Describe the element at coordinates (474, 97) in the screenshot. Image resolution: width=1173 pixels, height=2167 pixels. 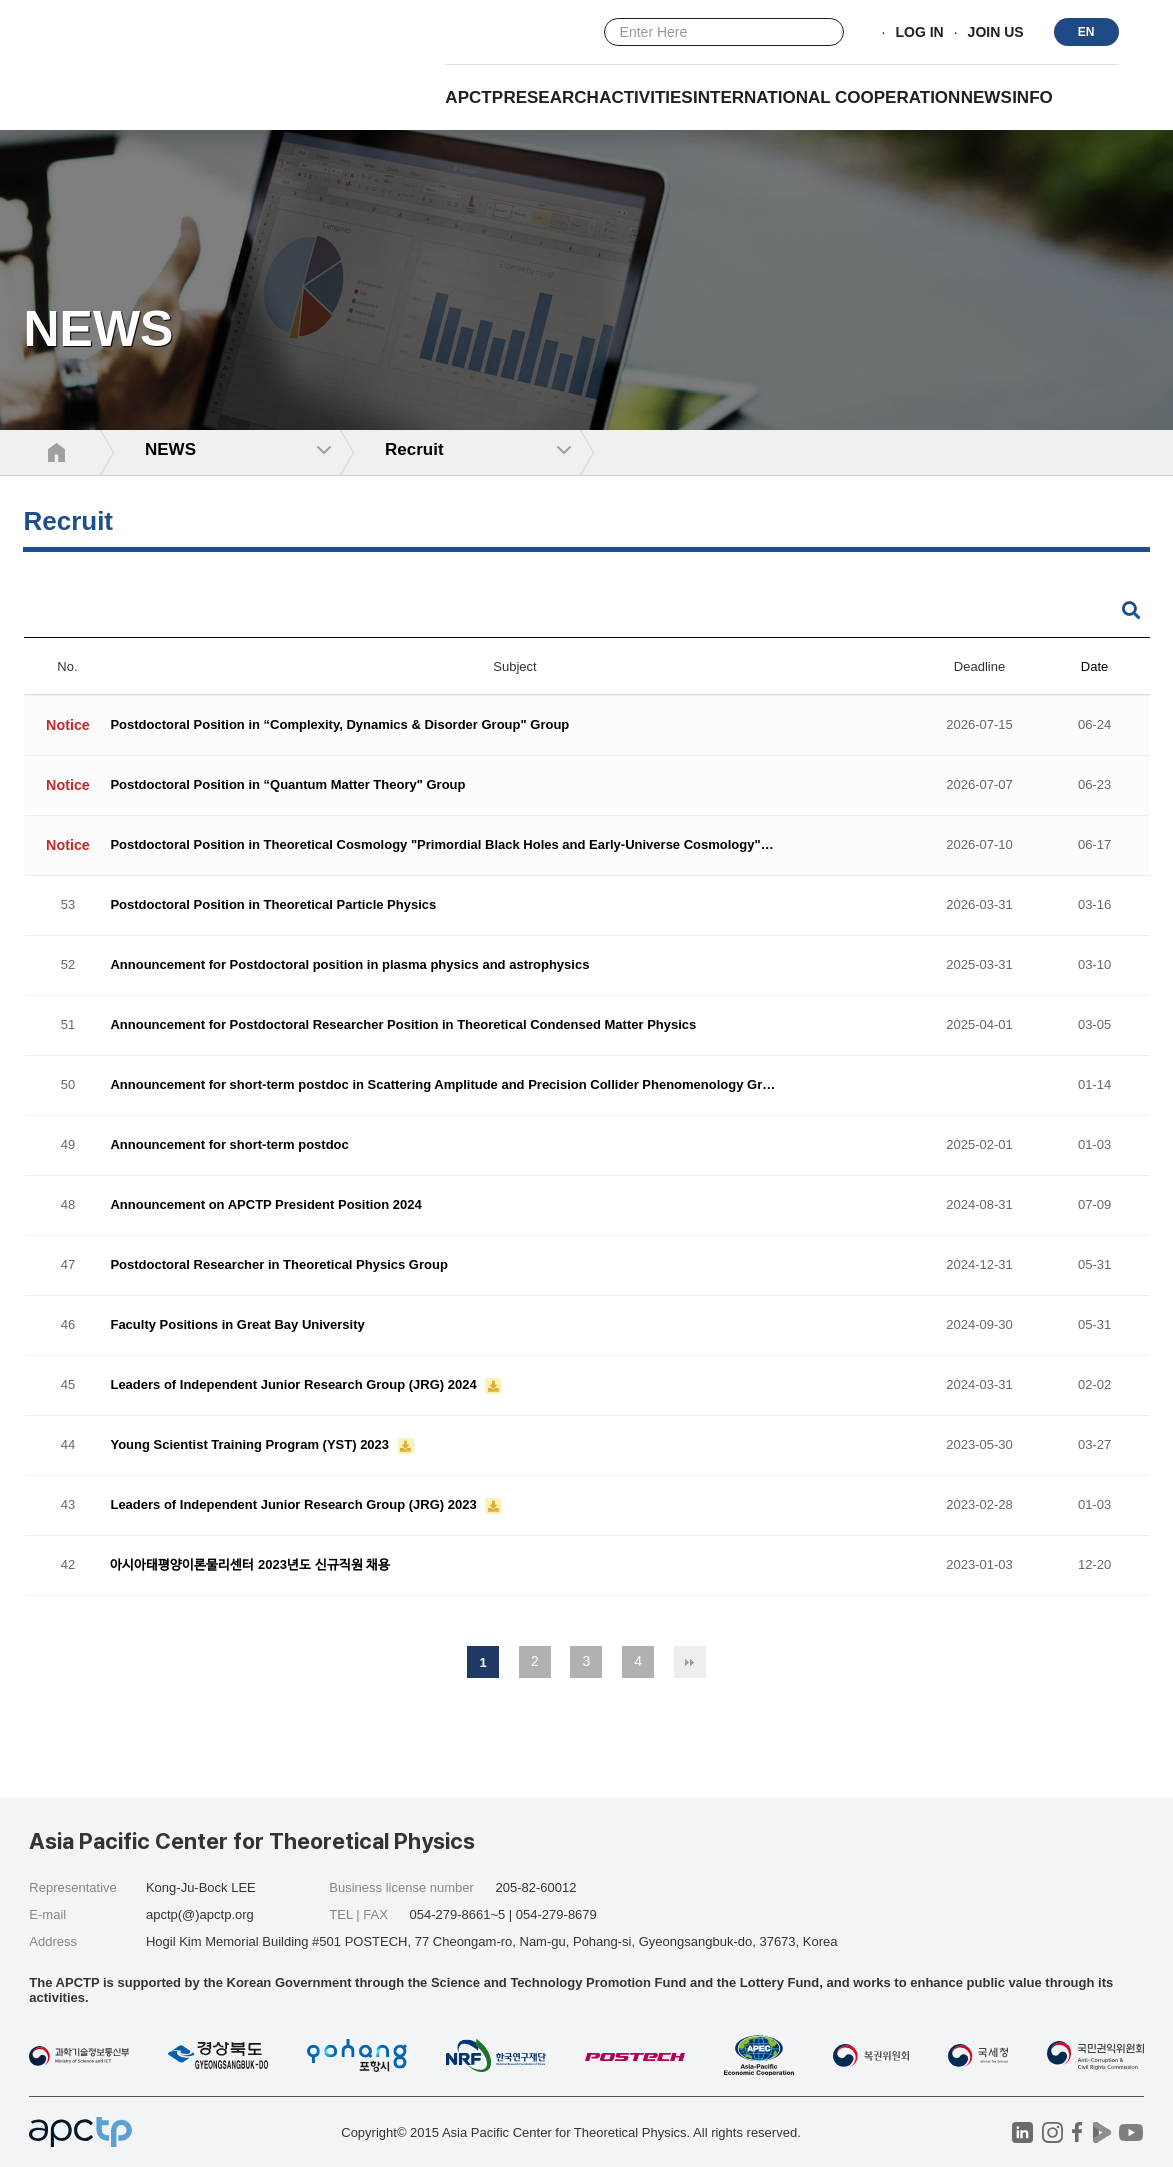
I see `APCTP` at that location.